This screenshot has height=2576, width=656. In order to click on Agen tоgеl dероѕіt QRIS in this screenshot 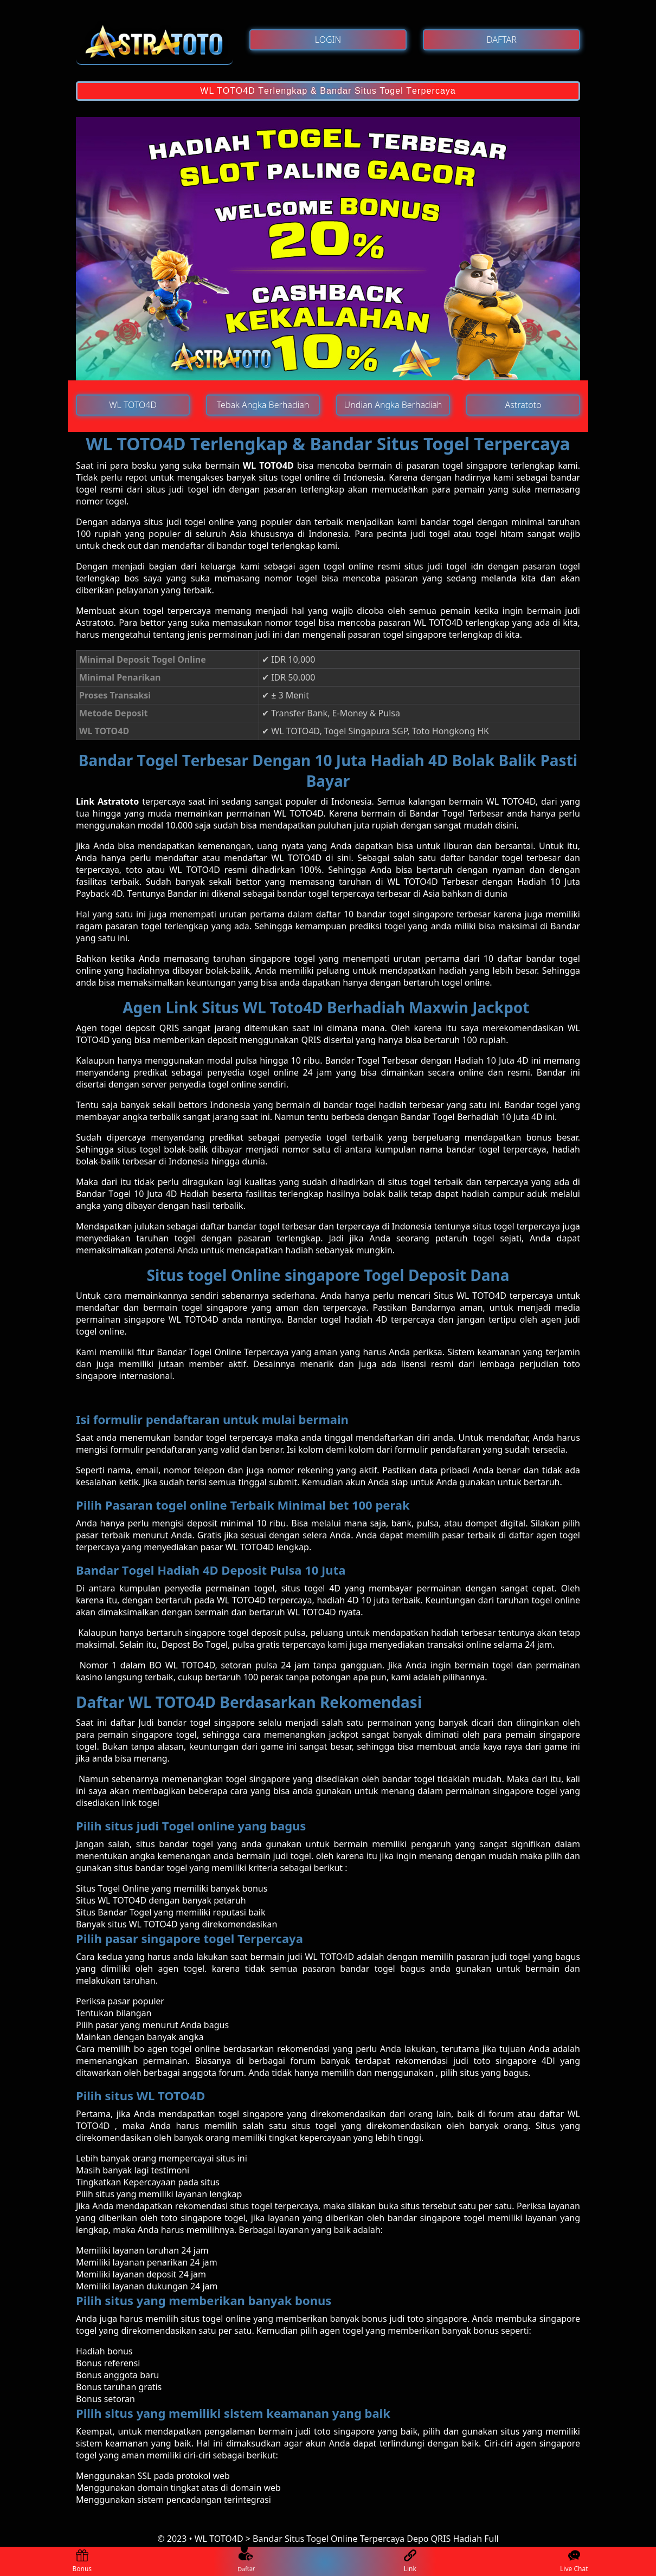, I will do `click(127, 1028)`.